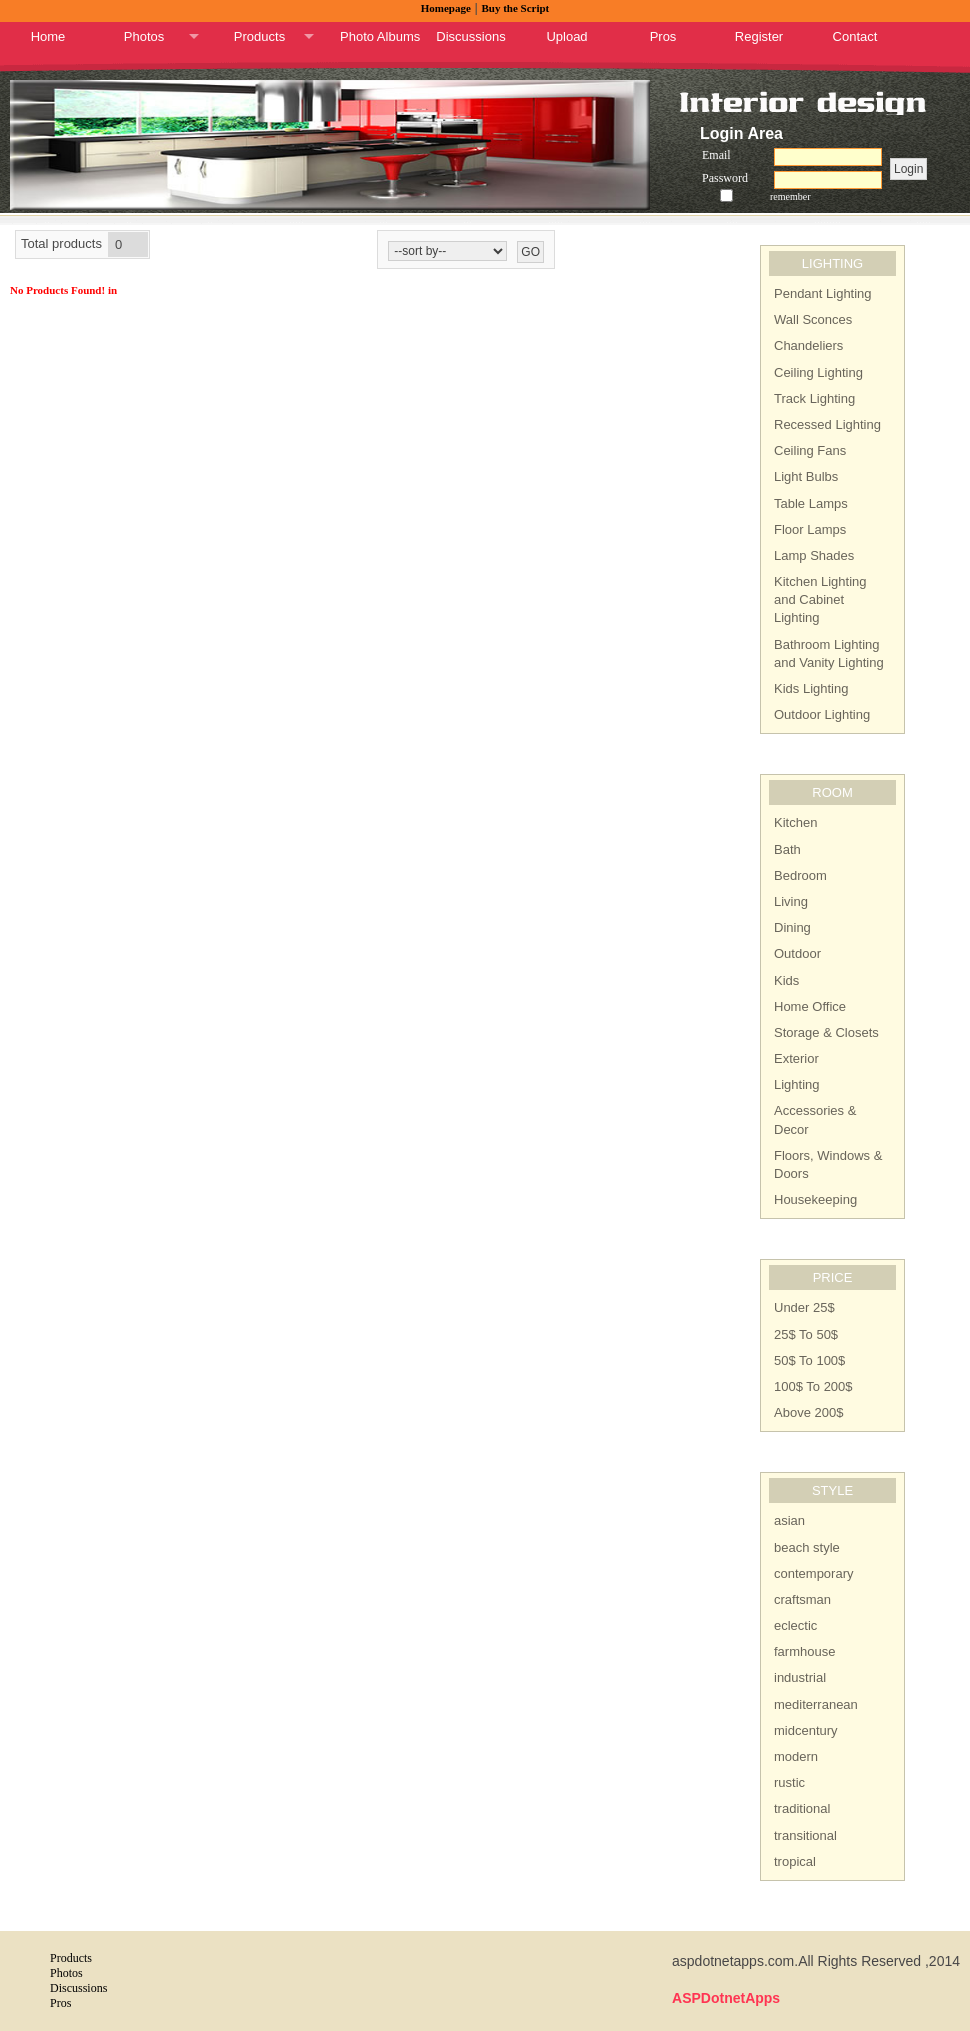  I want to click on Homepage, so click(446, 8).